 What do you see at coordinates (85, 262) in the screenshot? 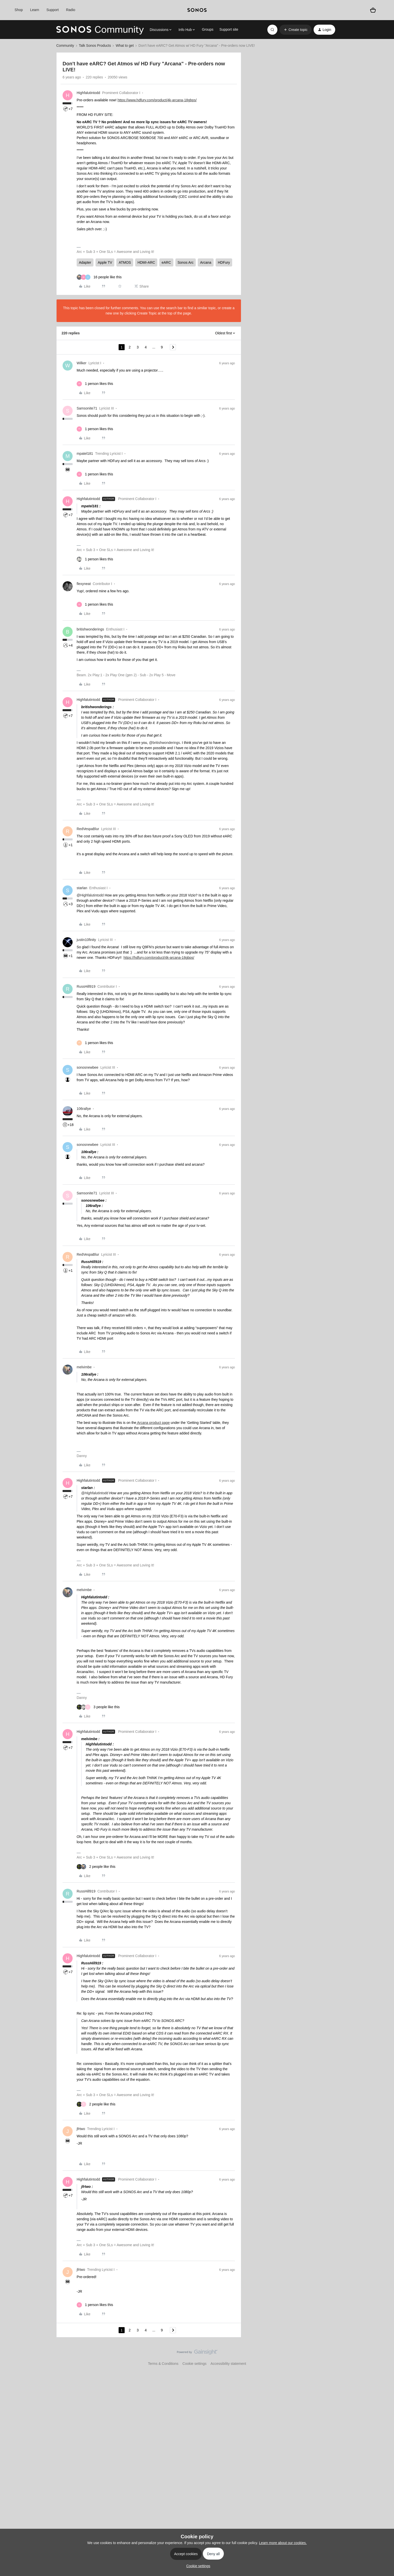
I see `Adapter` at bounding box center [85, 262].